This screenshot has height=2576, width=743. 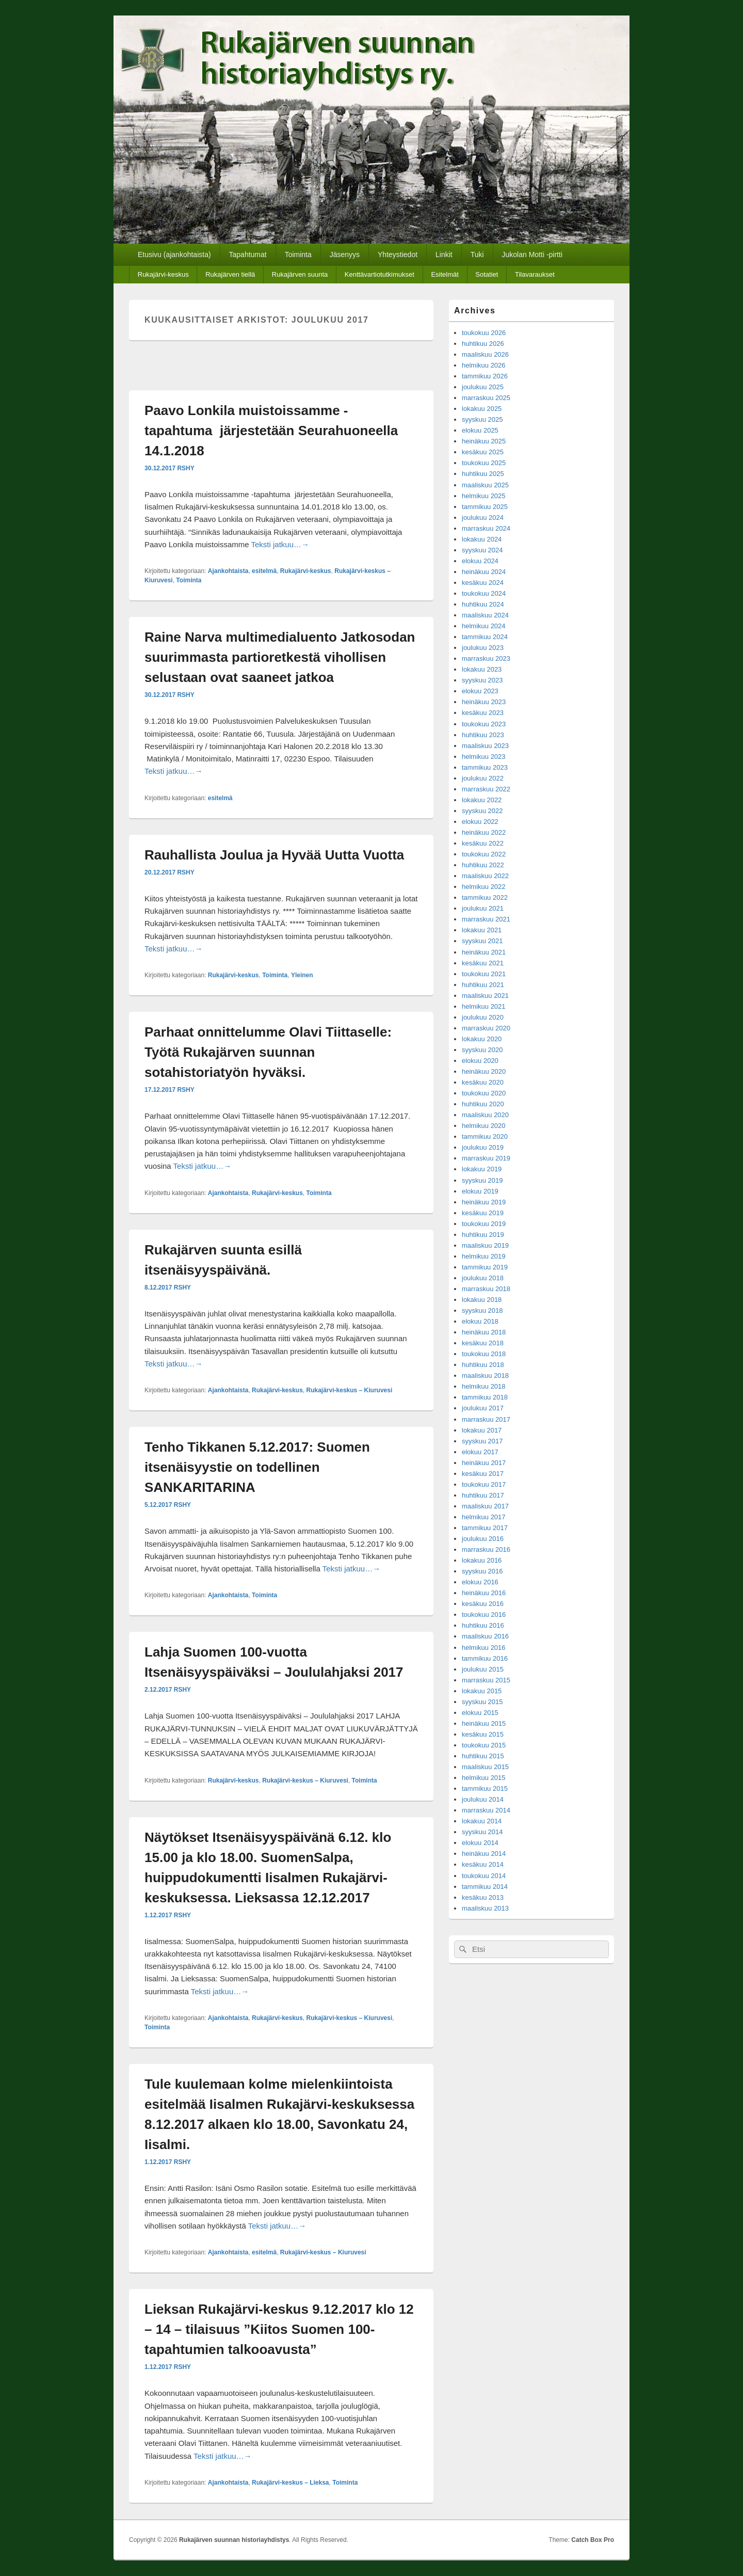 What do you see at coordinates (482, 1039) in the screenshot?
I see `lokakuu 2020` at bounding box center [482, 1039].